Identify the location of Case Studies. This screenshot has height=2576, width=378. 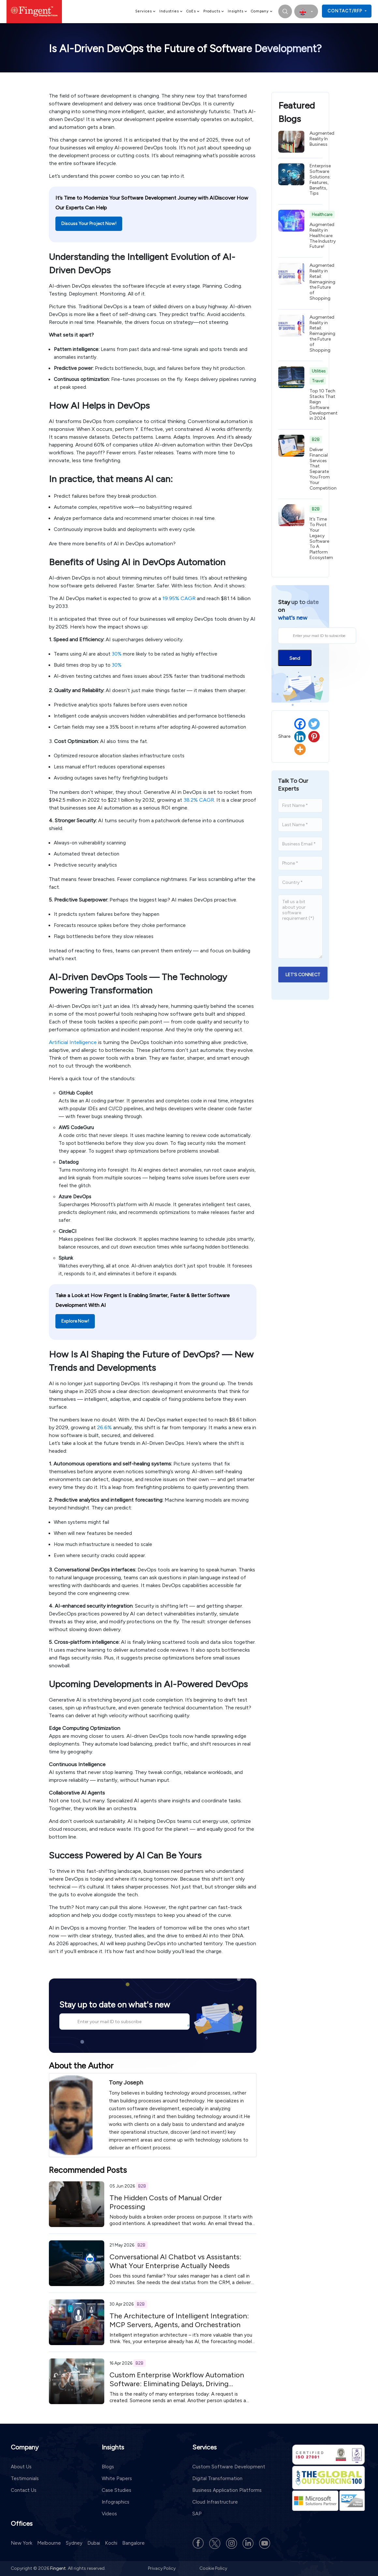
(116, 2490).